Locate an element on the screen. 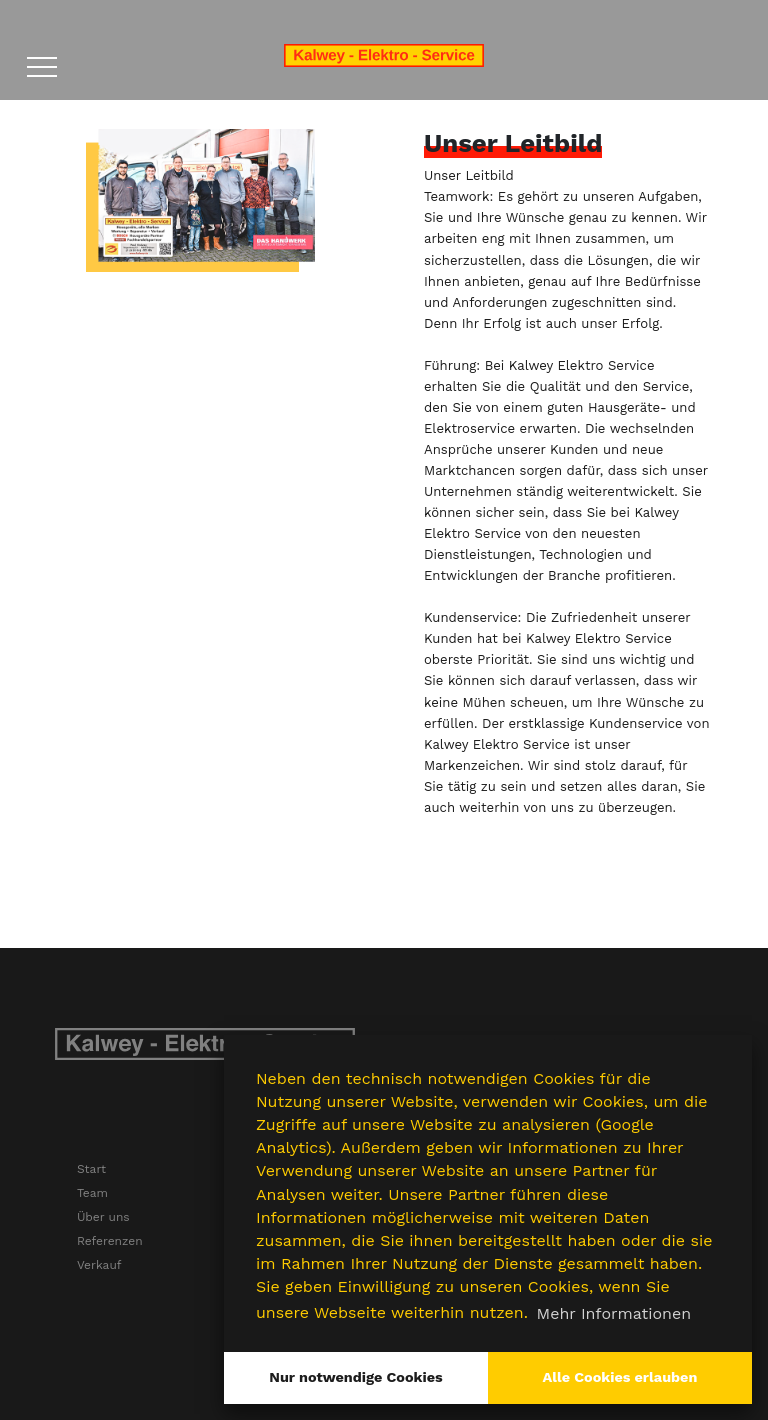 The image size is (768, 1420). Über uns is located at coordinates (103, 1217).